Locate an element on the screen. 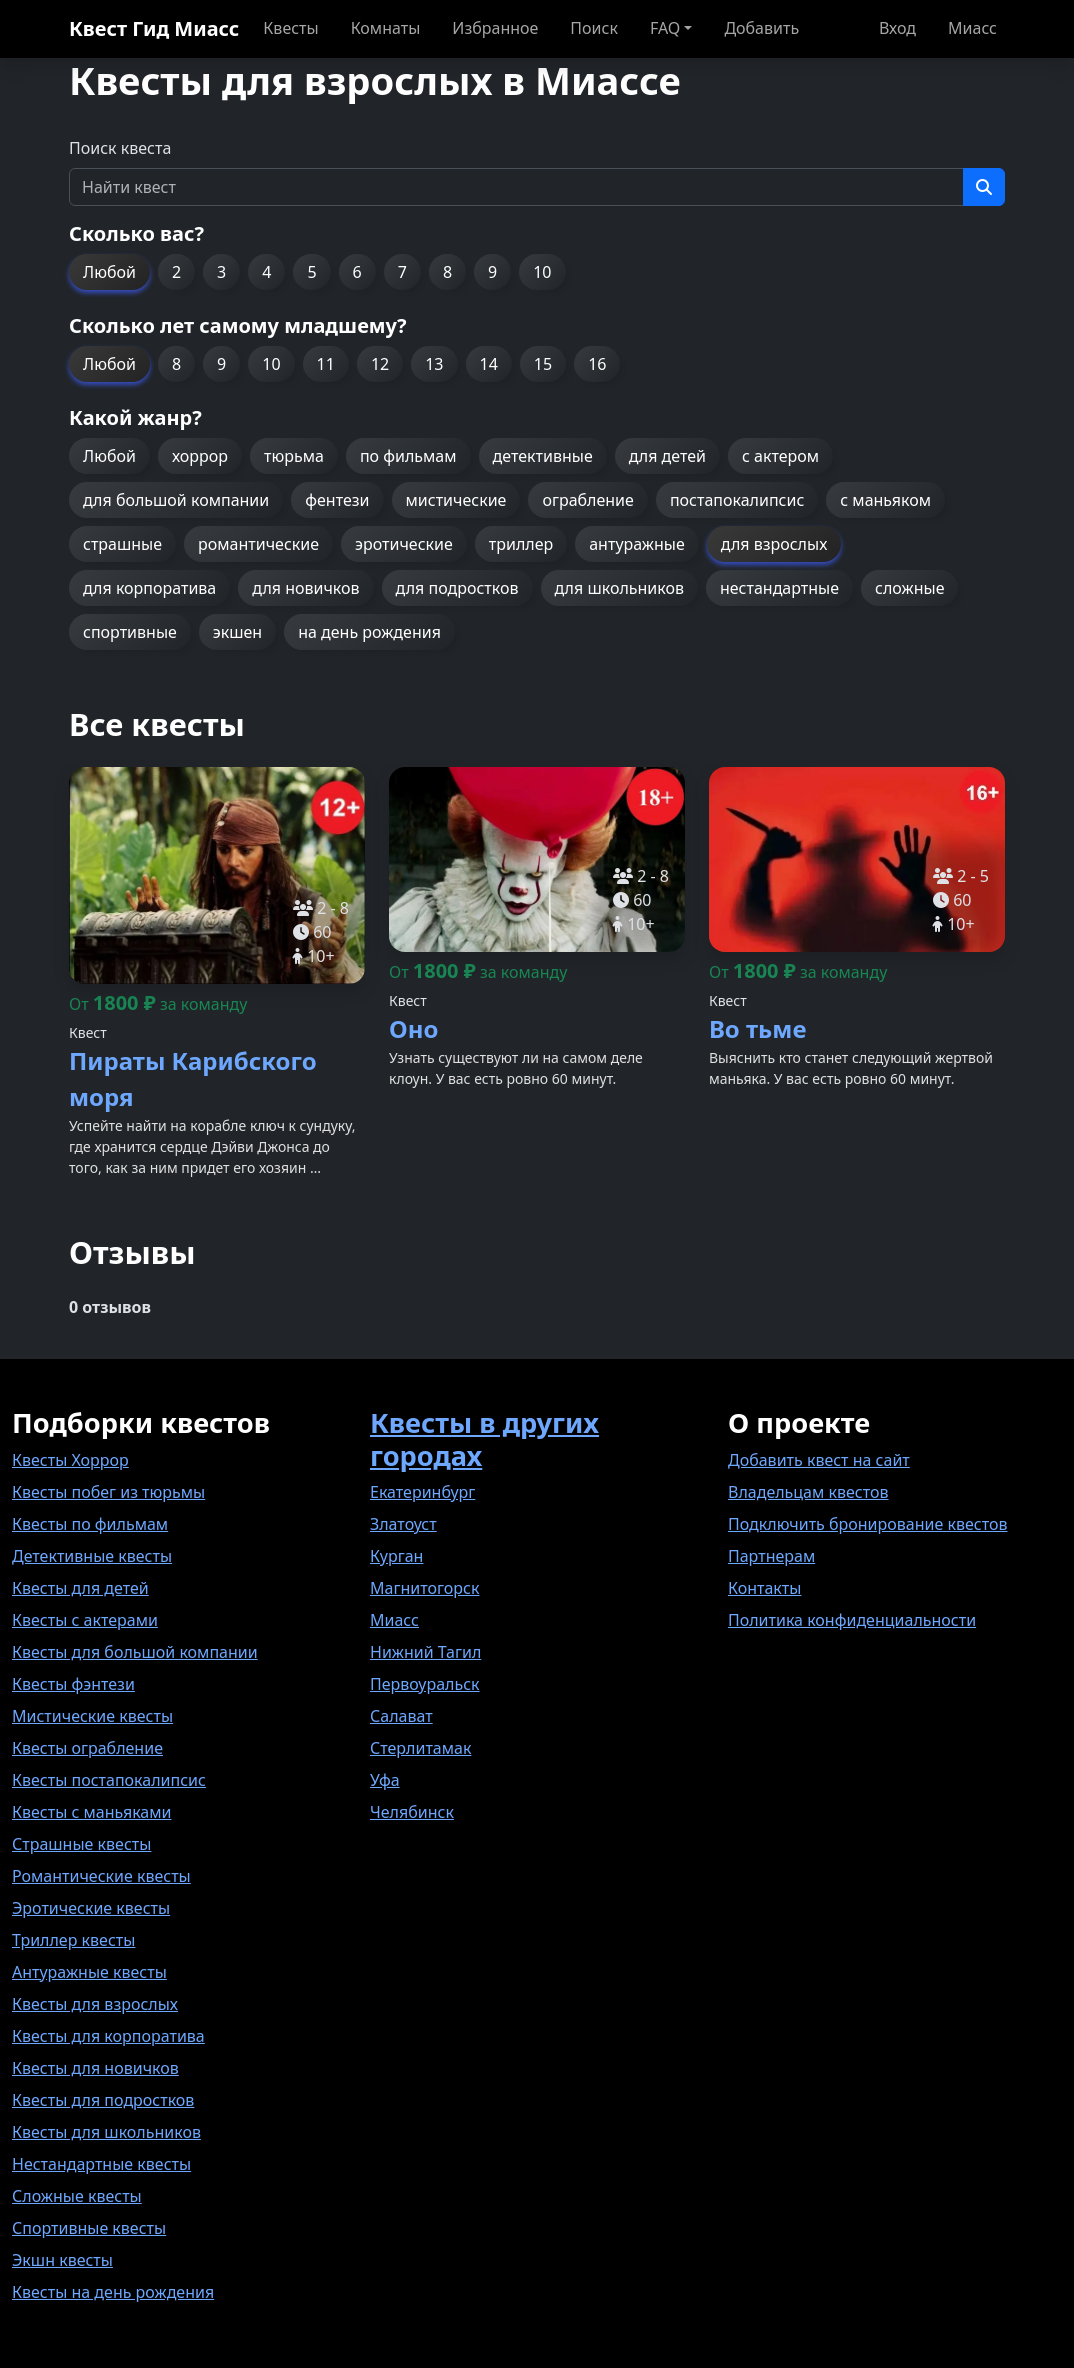  для школьников [button] is located at coordinates (619, 588).